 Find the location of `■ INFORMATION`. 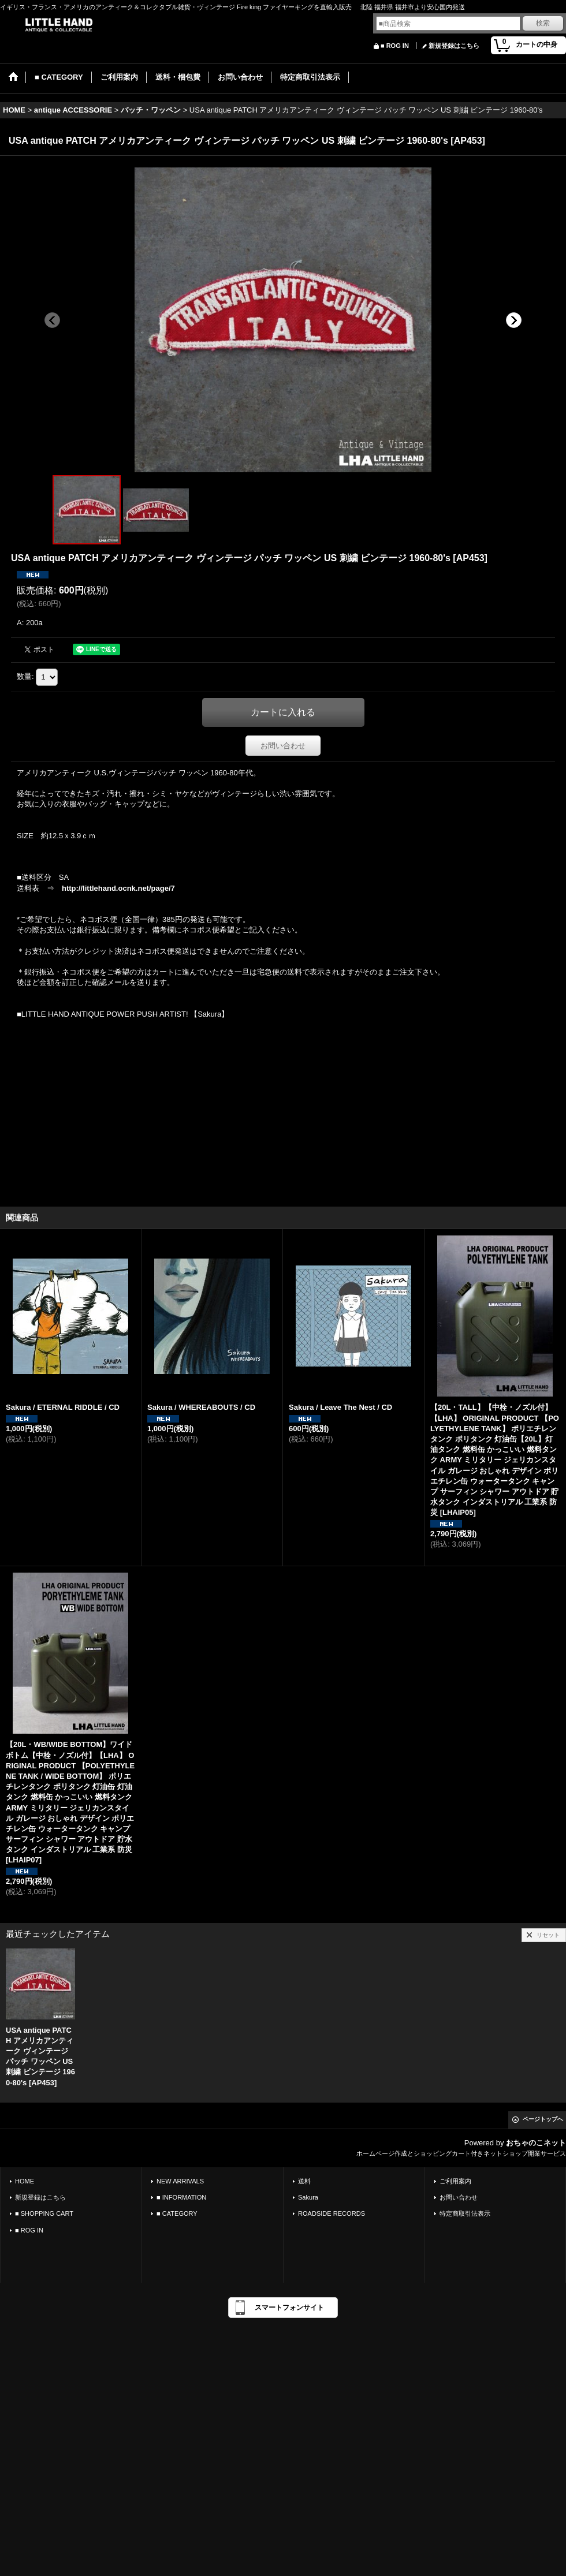

■ INFORMATION is located at coordinates (181, 2197).